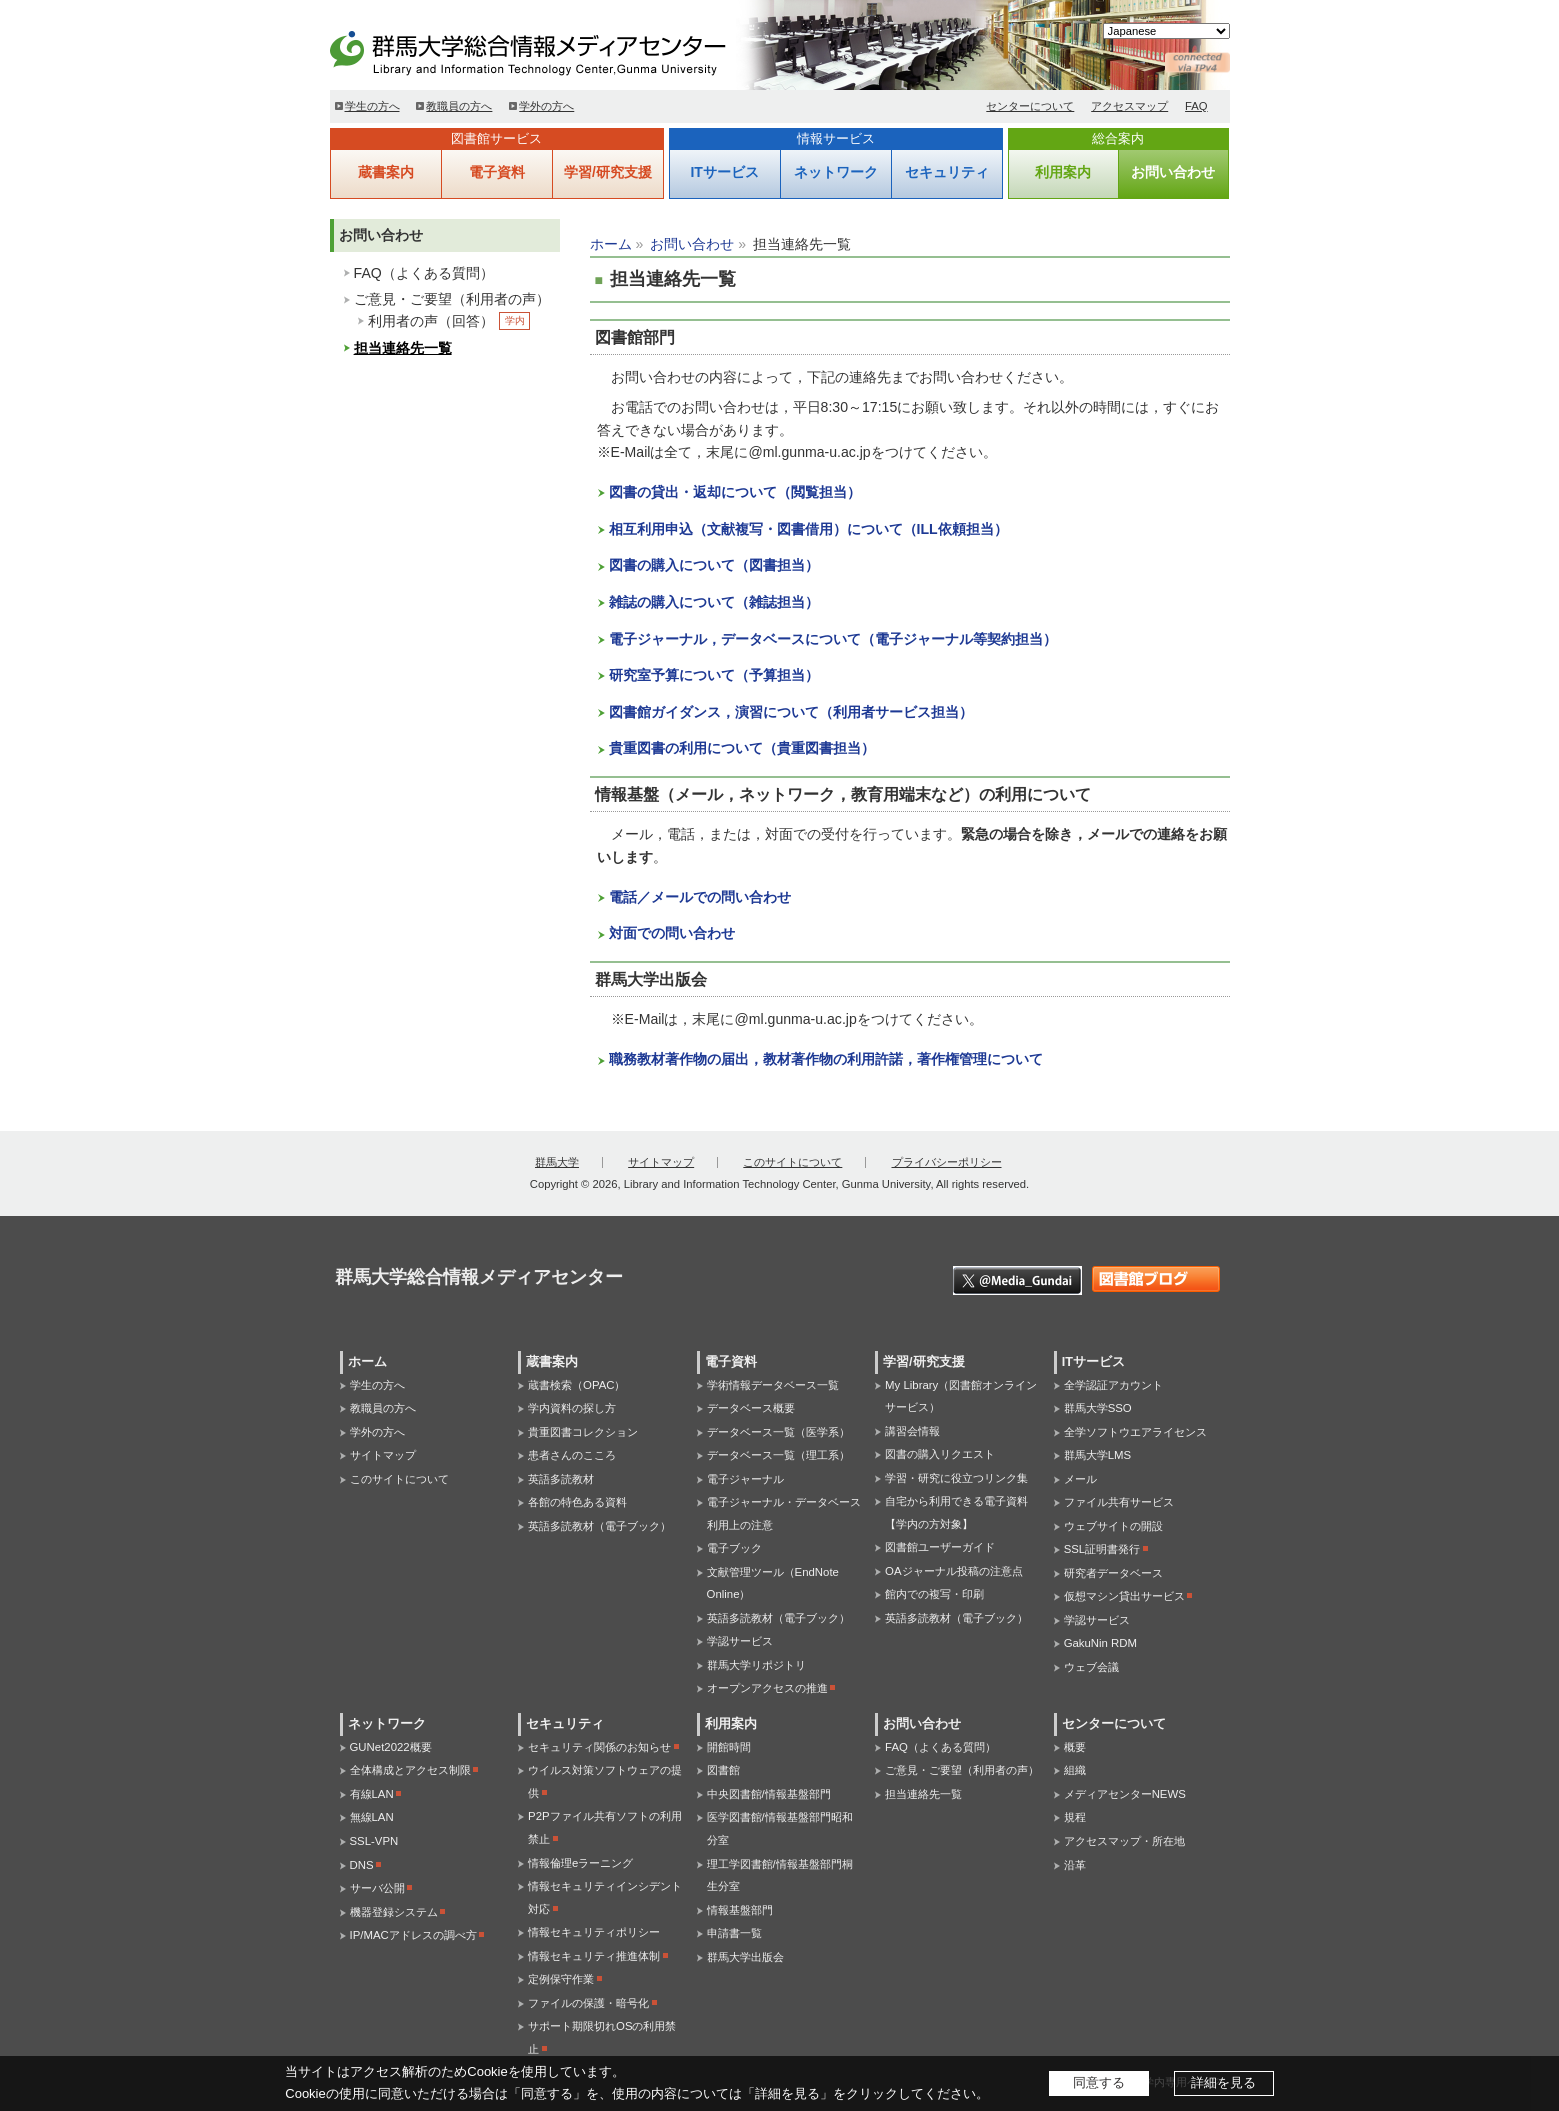 The width and height of the screenshot is (1559, 2111). What do you see at coordinates (391, 1747) in the screenshot?
I see `GUNet2022概要` at bounding box center [391, 1747].